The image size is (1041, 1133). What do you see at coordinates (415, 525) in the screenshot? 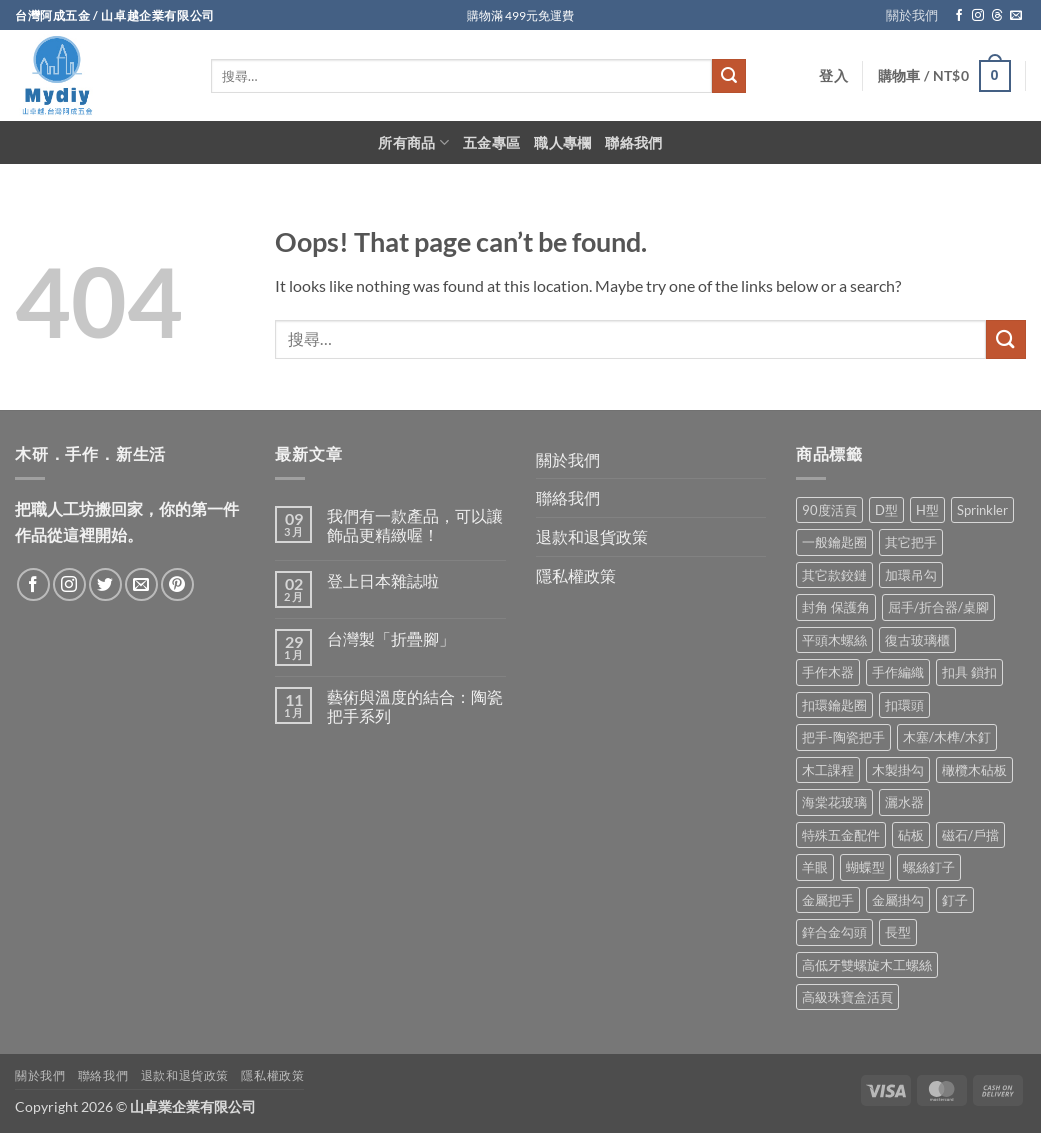
I see `我們有一款產品，可以讓飾品更精緻喔！` at bounding box center [415, 525].